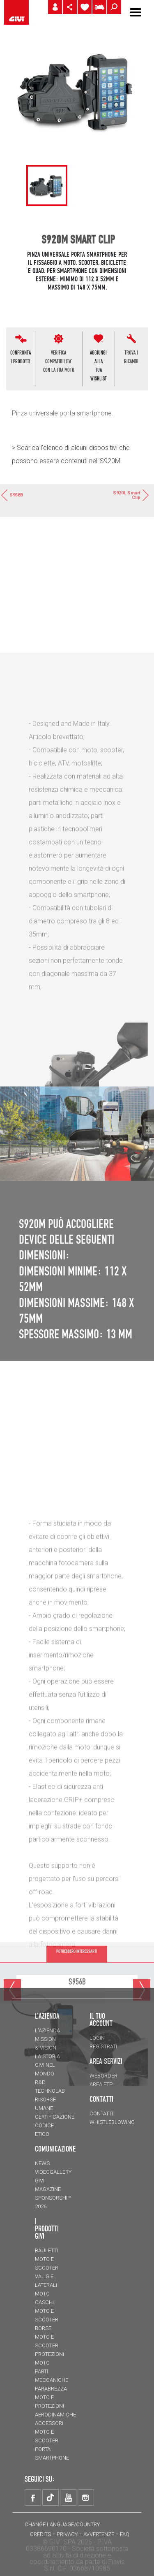 The height and width of the screenshot is (2576, 154). I want to click on AREA FTP, so click(101, 2084).